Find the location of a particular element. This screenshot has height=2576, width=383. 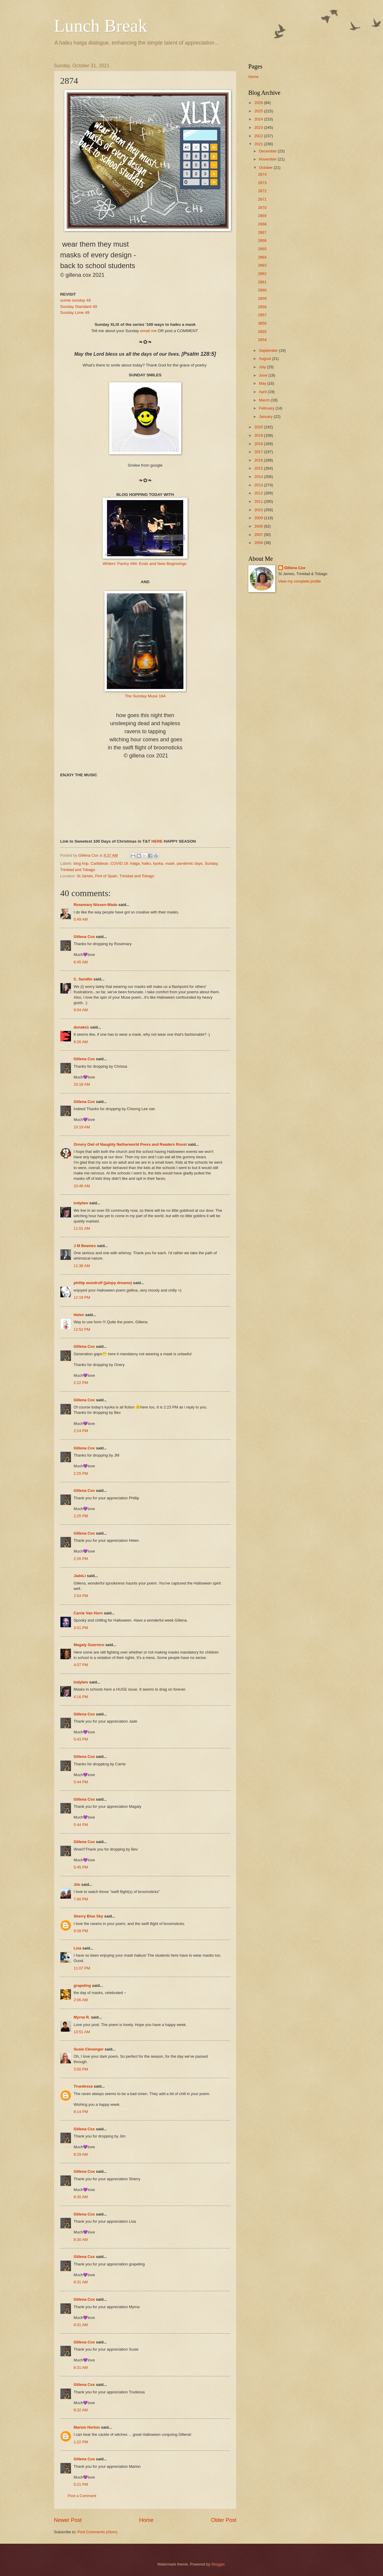

8:31 AM is located at coordinates (81, 2282).